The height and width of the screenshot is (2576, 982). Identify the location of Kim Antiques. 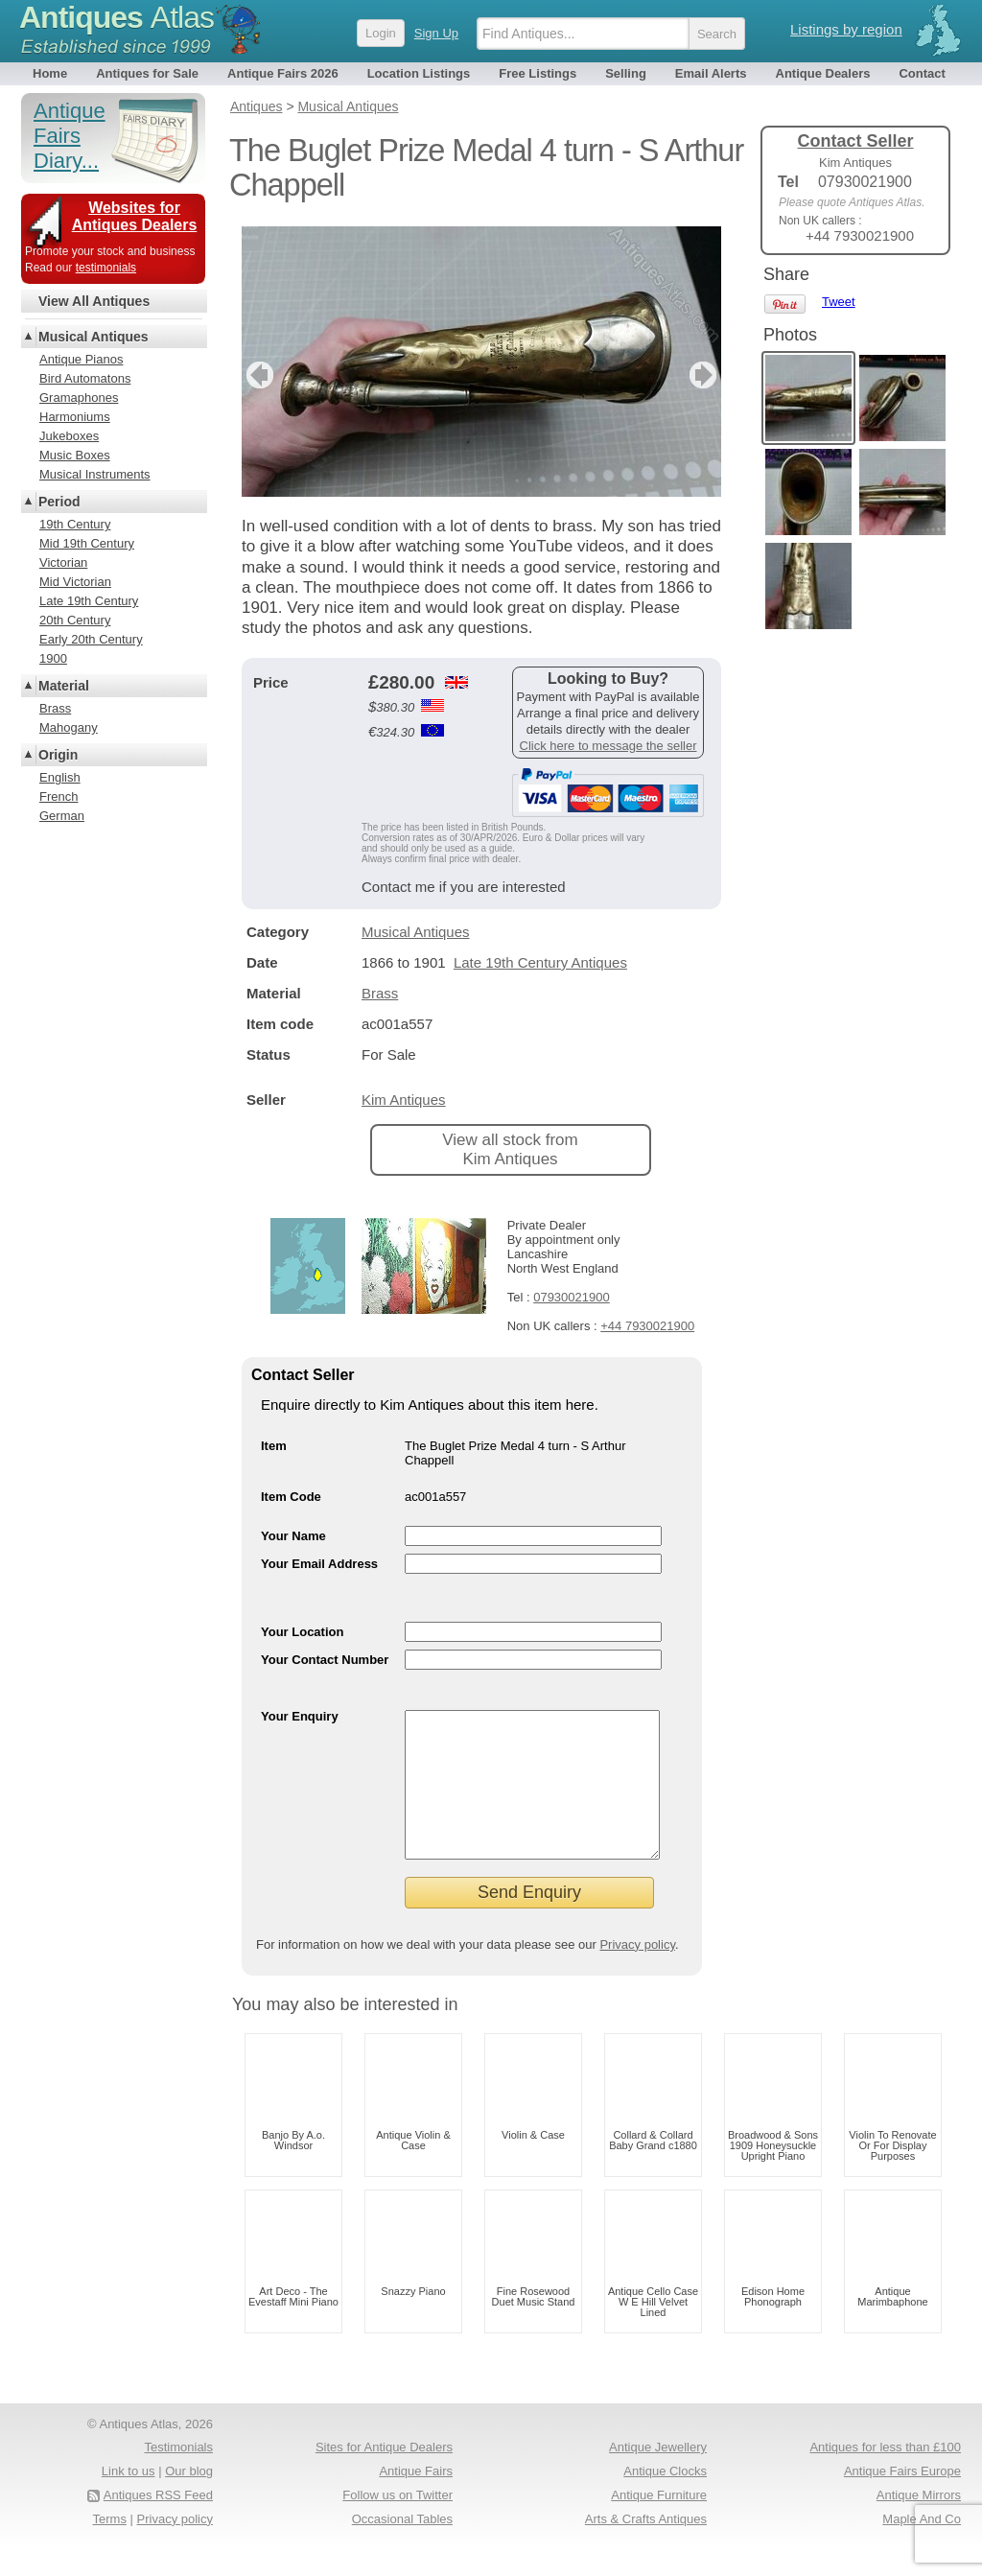
(404, 1099).